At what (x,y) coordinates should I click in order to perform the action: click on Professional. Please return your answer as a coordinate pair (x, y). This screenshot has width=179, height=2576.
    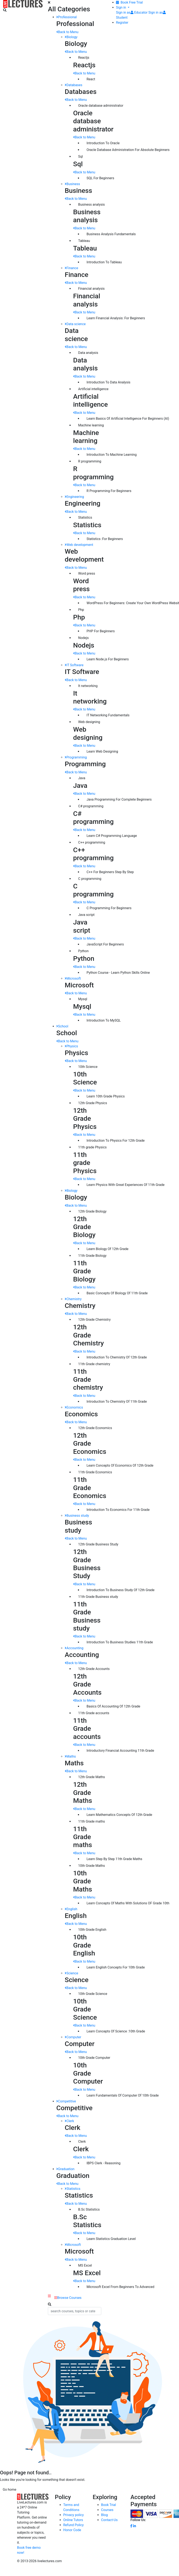
    Looking at the image, I should click on (66, 17).